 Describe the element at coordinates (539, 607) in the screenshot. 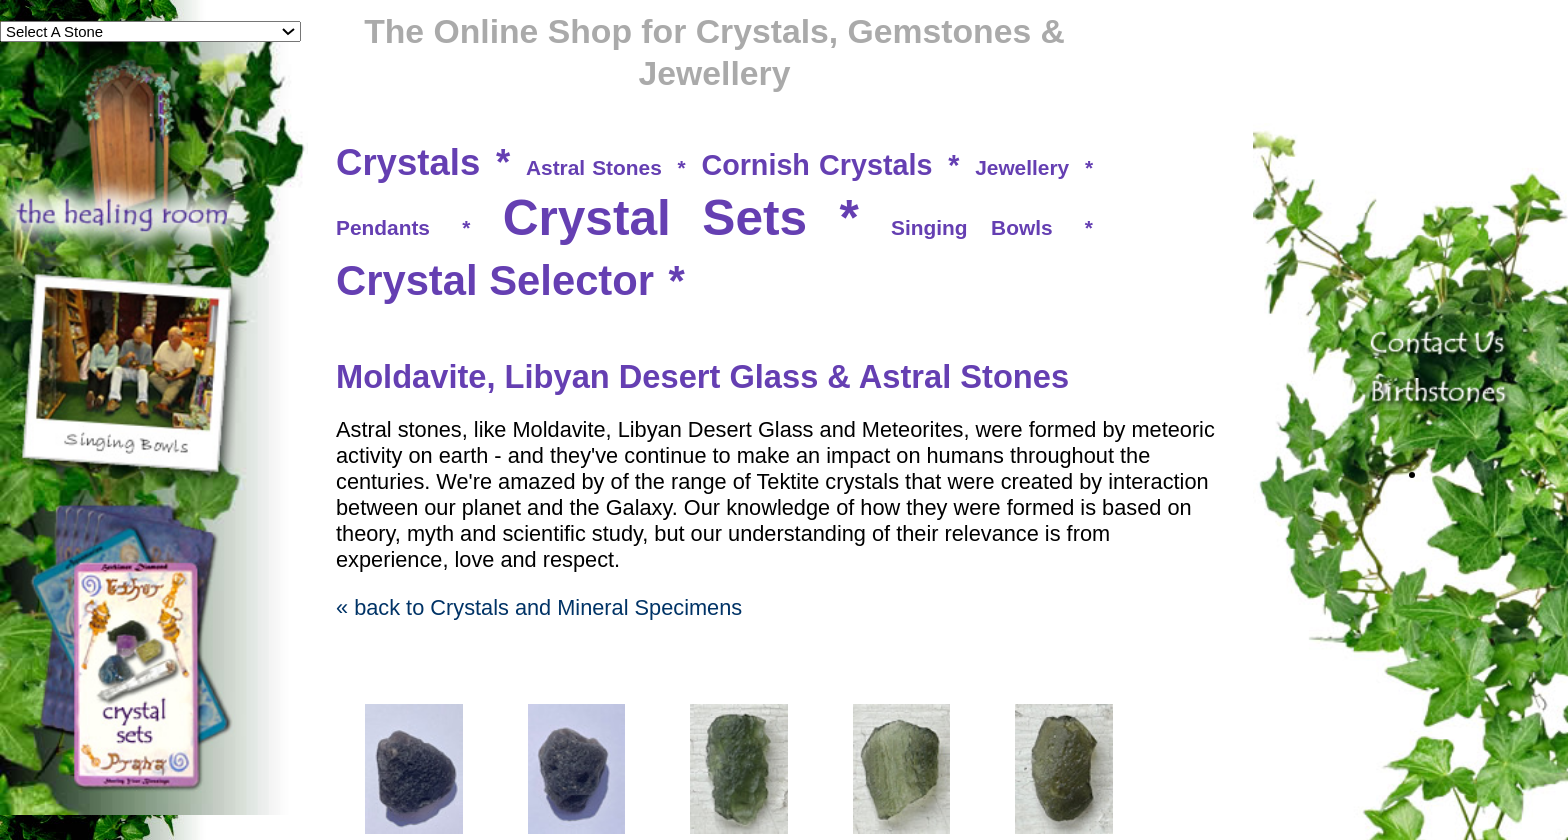

I see `« back to Crystals and Mineral Specimens` at that location.